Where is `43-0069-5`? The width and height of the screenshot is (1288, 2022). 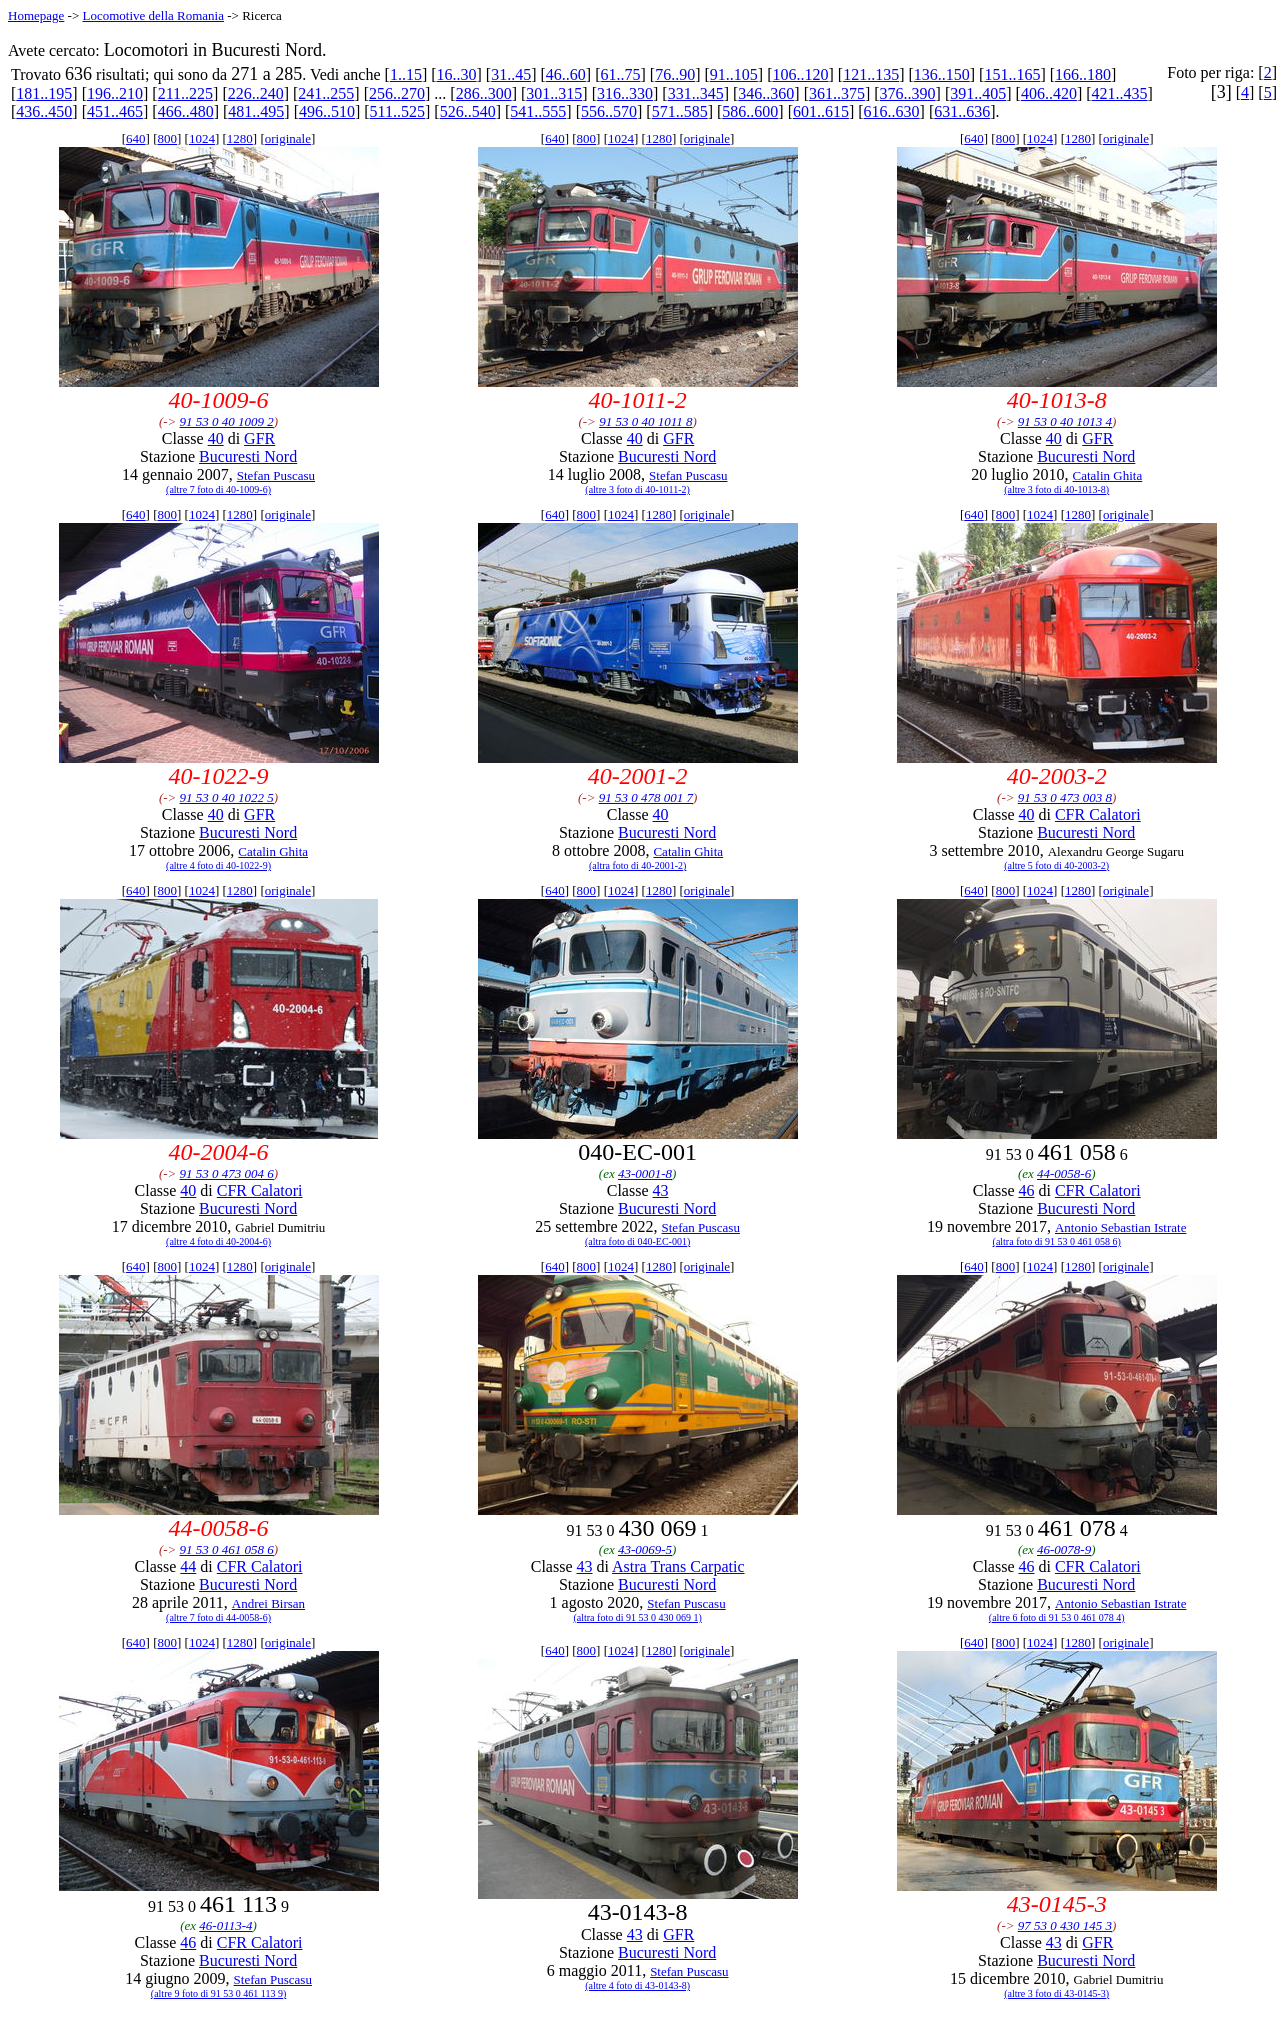
43-0069-5 is located at coordinates (645, 1549).